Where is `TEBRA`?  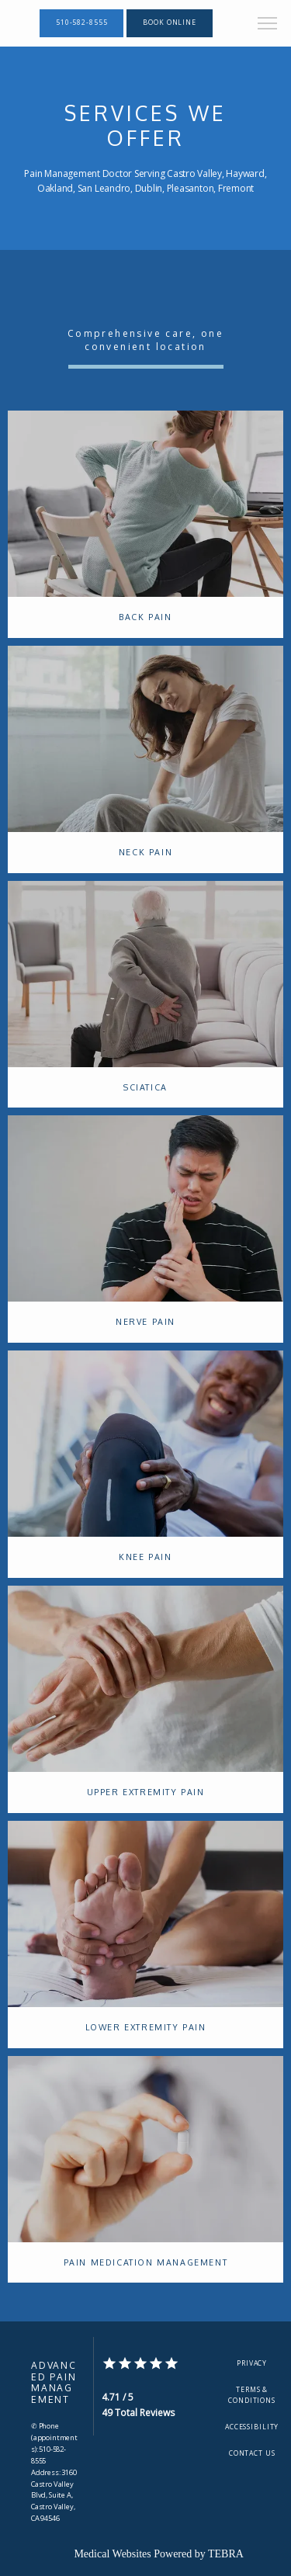
TEBRA is located at coordinates (226, 2554).